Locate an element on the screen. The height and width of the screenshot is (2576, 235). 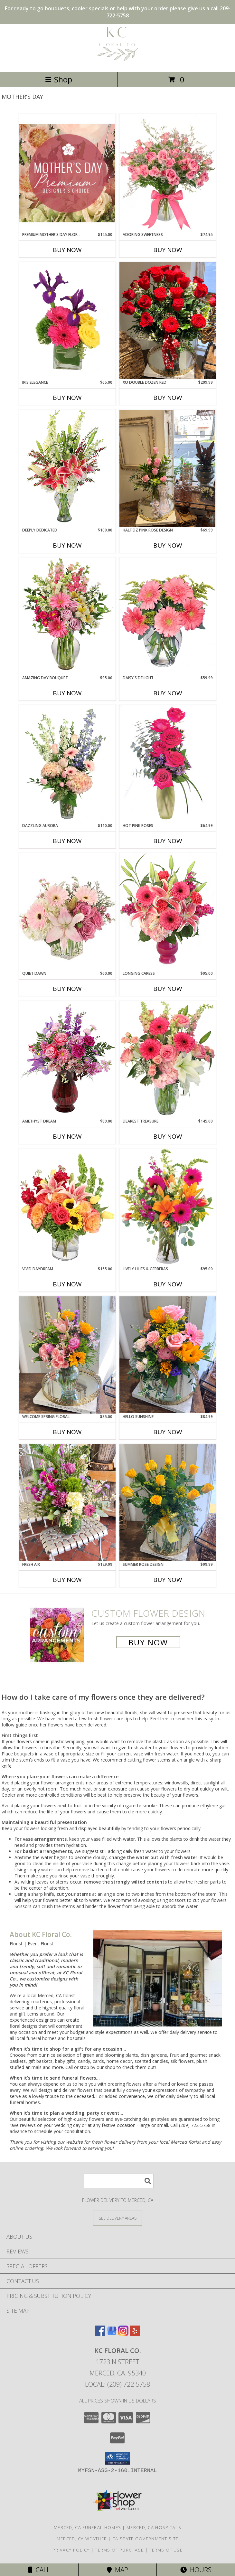
Map [View Map] is located at coordinates (117, 2569).